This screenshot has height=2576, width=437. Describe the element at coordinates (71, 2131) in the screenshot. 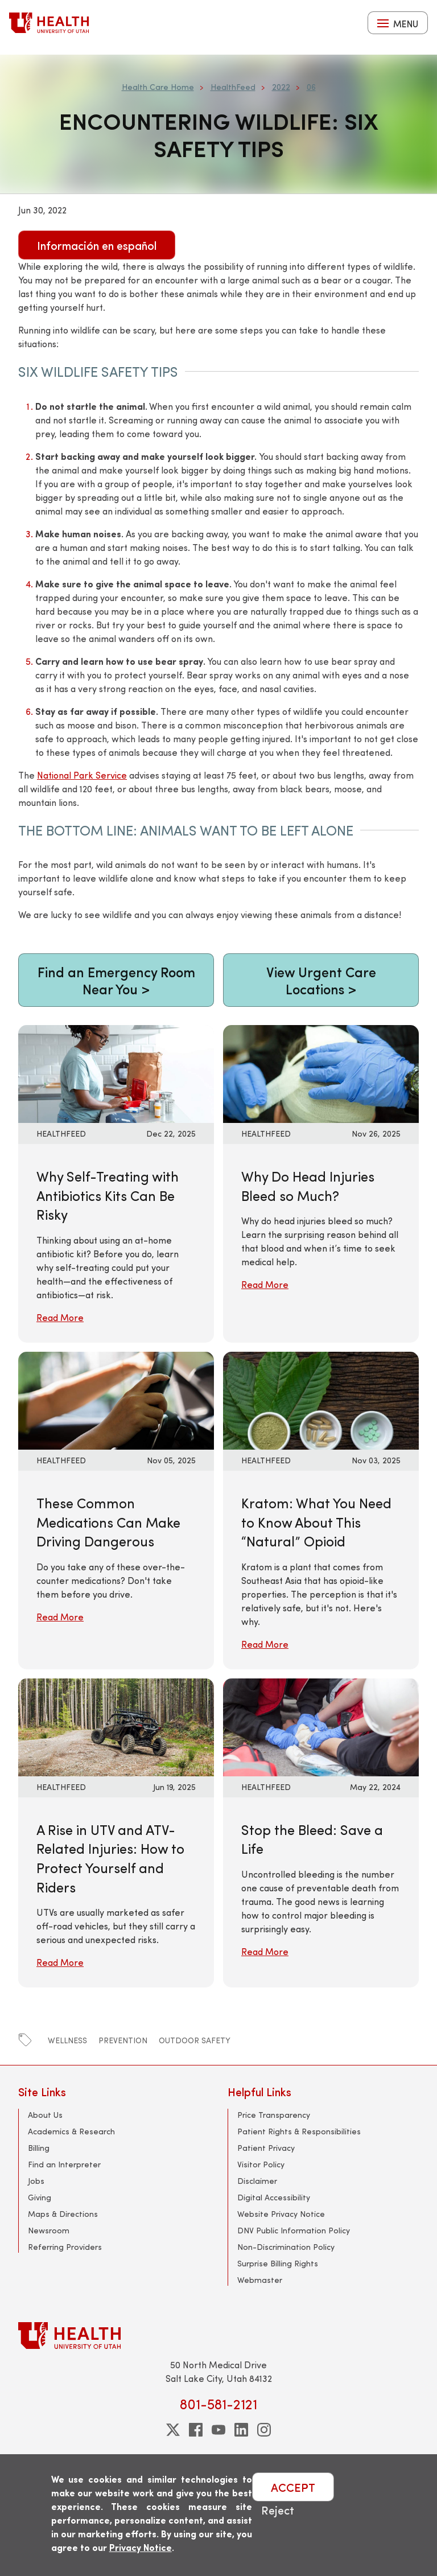

I see `Academics & Research` at that location.